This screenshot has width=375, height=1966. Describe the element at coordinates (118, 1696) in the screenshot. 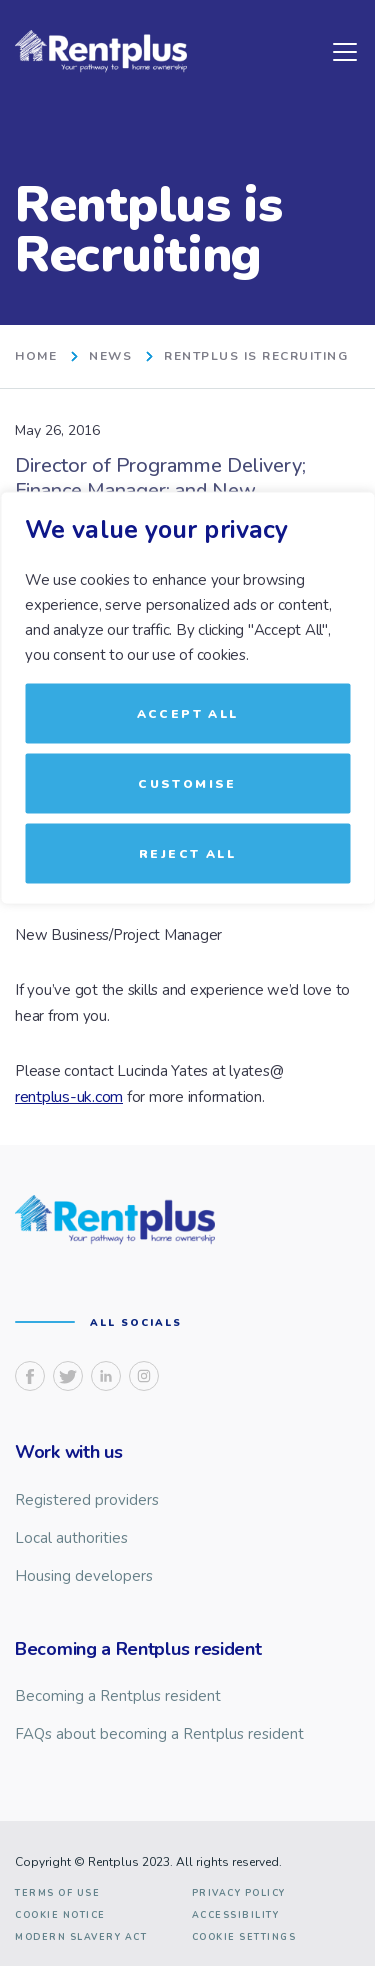

I see `Becoming a Rentplus resident` at that location.